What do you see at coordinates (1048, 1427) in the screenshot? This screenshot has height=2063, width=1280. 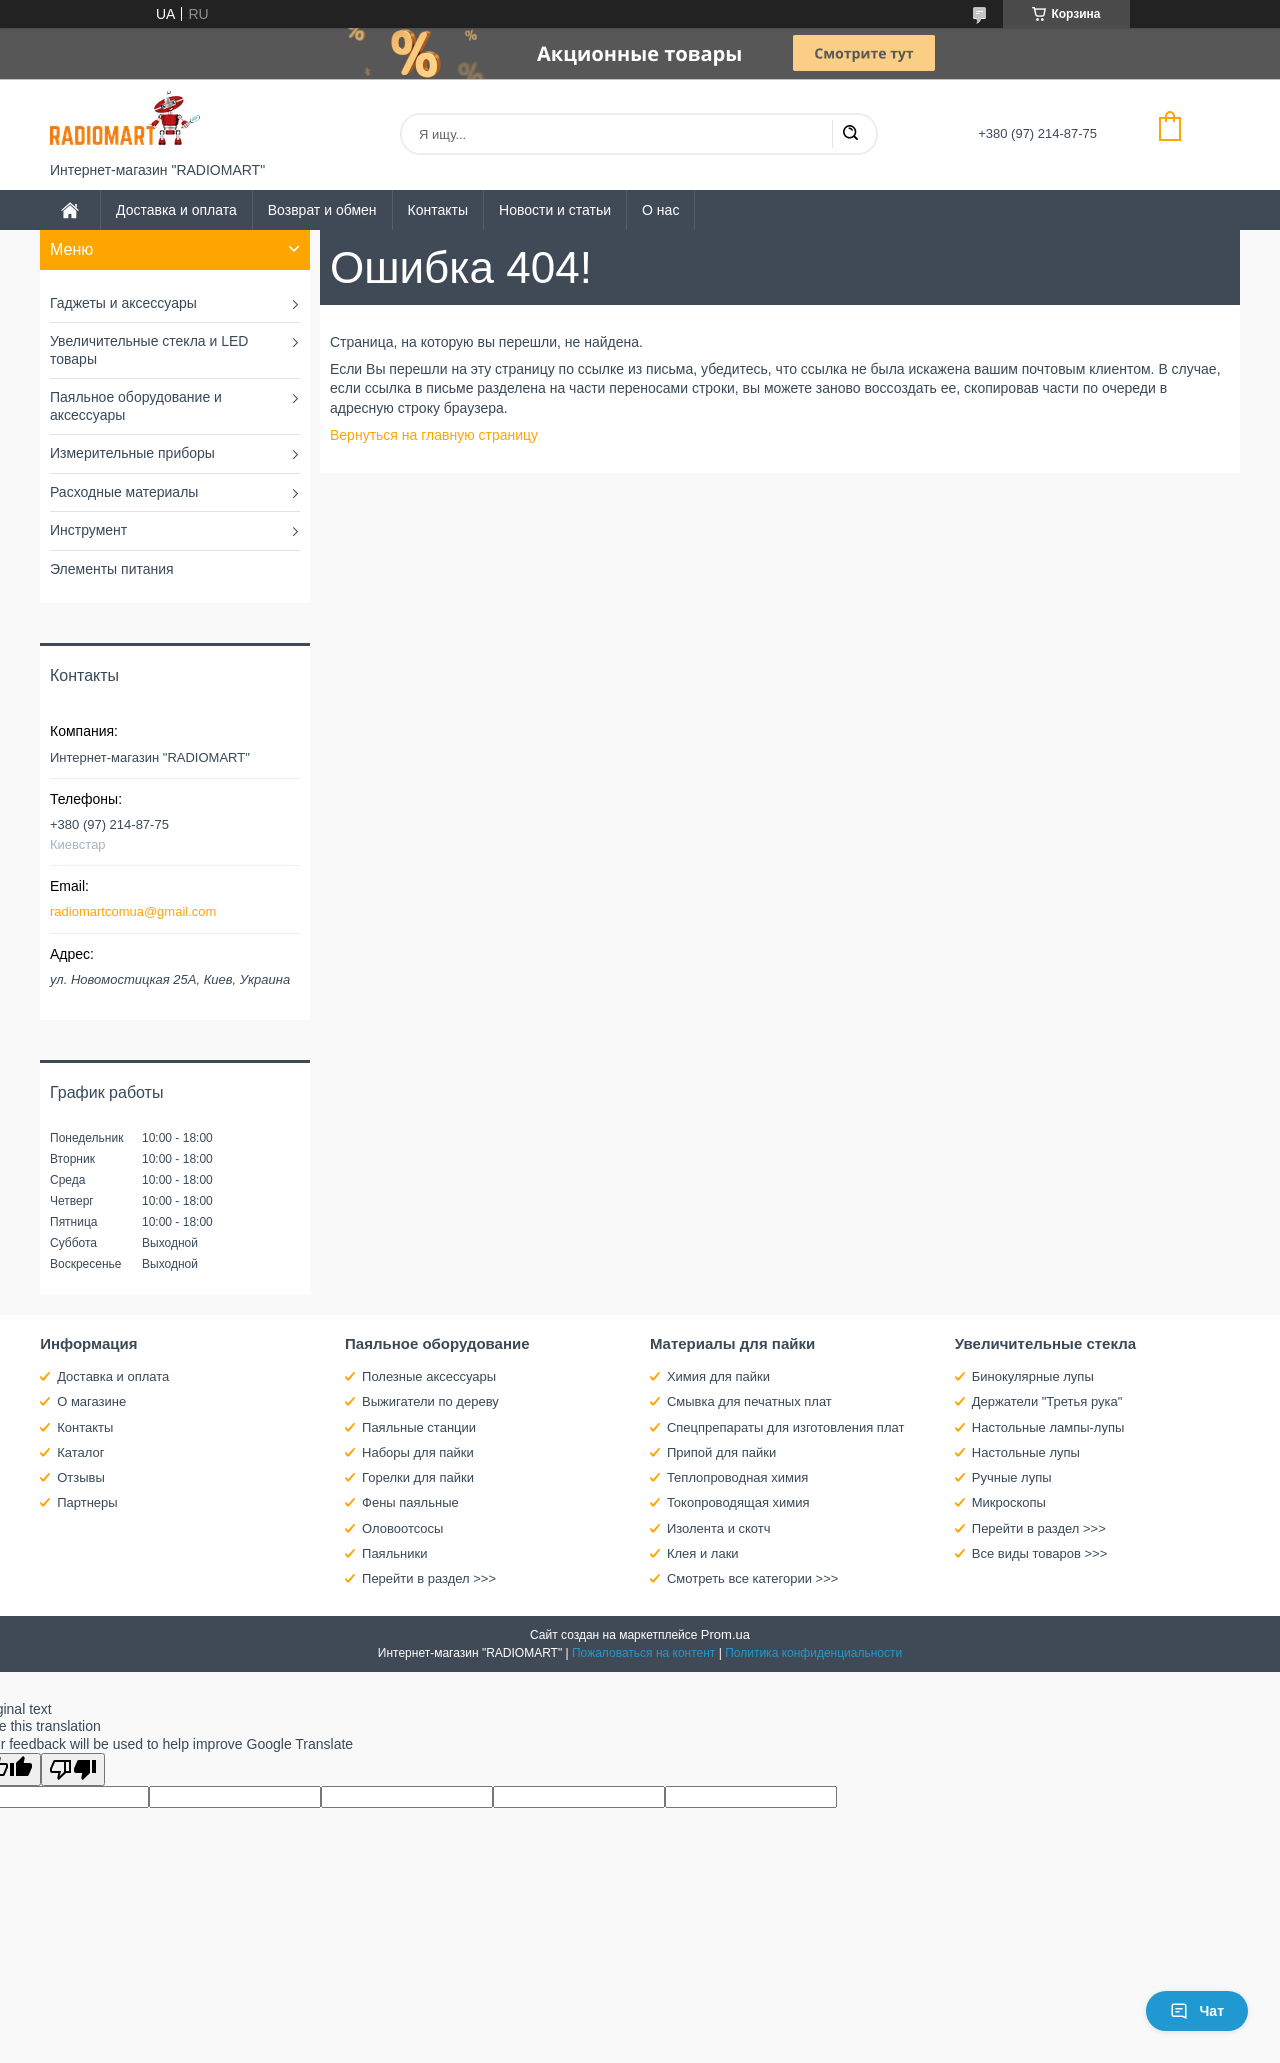 I see `Настольные лампы-лупы` at bounding box center [1048, 1427].